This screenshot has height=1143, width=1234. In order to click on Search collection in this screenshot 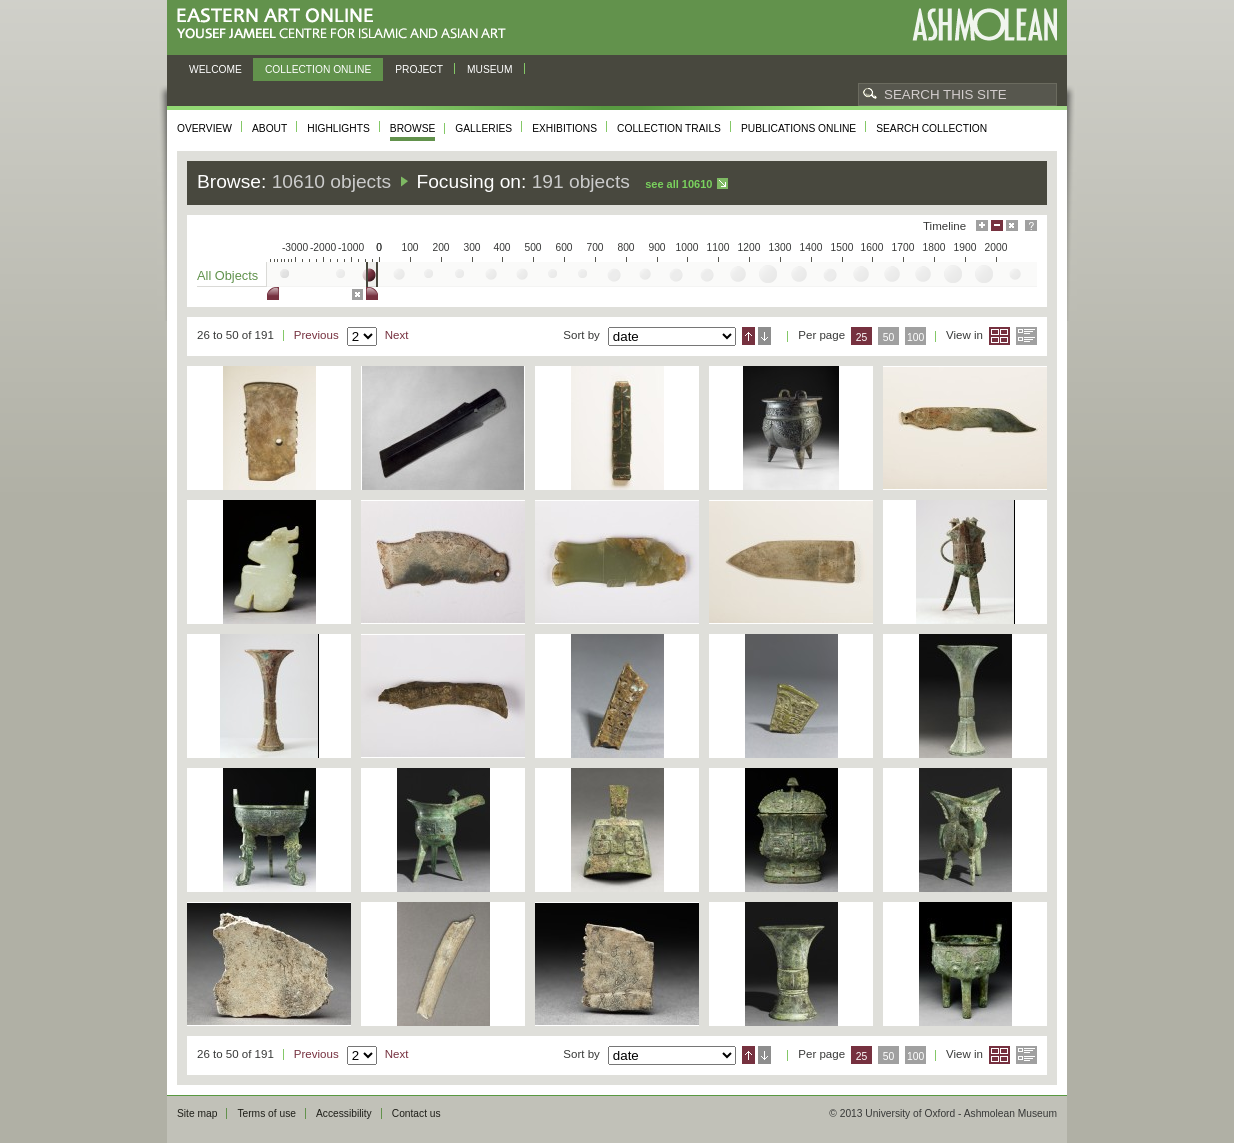, I will do `click(931, 128)`.